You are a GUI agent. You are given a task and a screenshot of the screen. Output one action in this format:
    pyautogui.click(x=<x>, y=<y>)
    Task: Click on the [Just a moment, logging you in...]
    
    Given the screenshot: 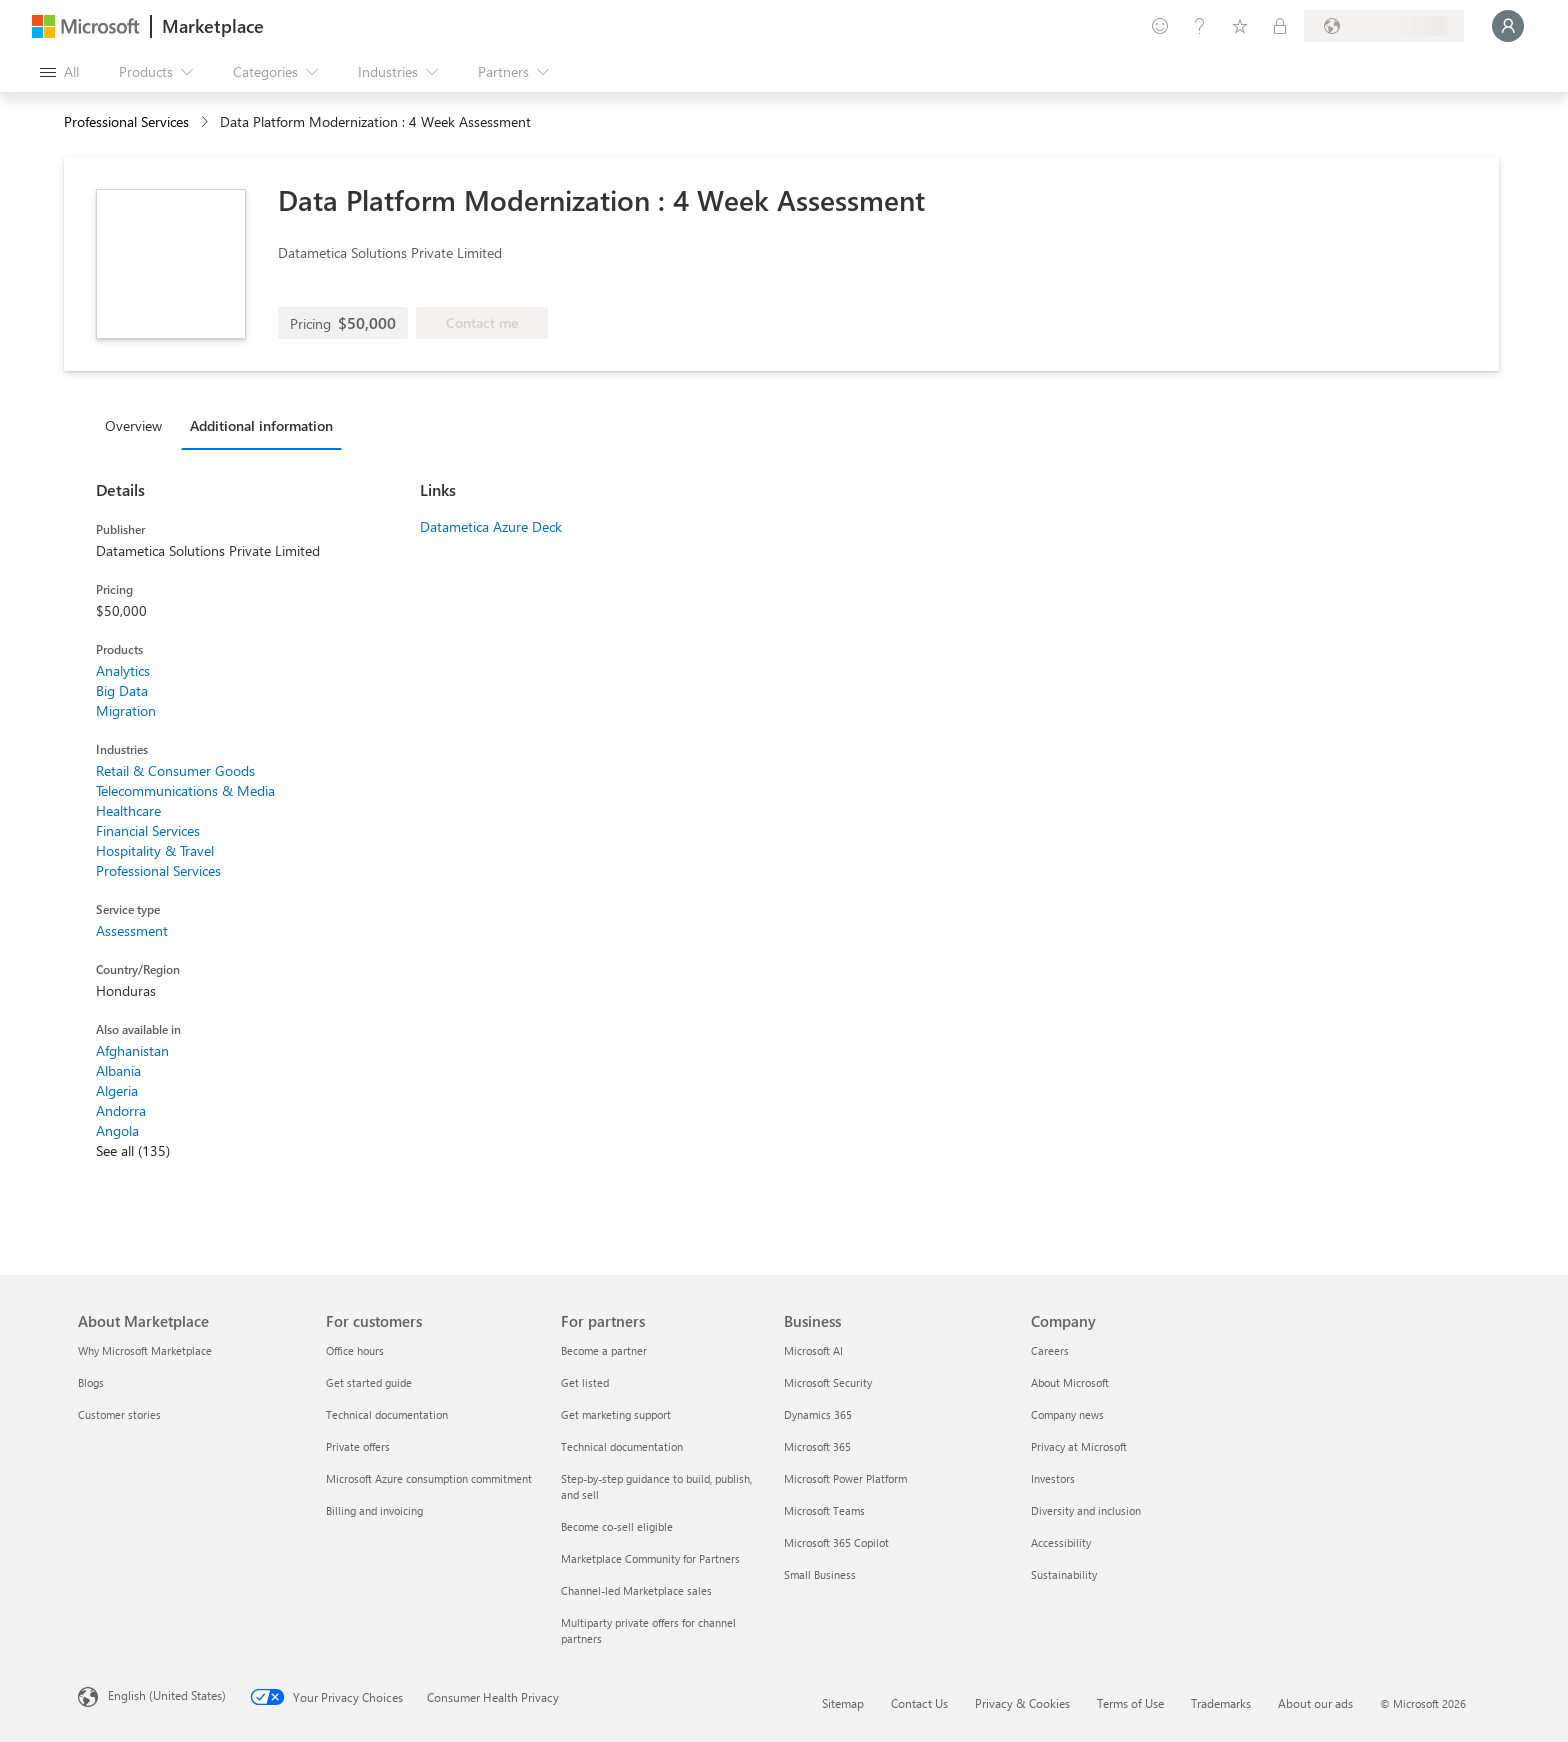 What is the action you would take?
    pyautogui.click(x=1508, y=26)
    